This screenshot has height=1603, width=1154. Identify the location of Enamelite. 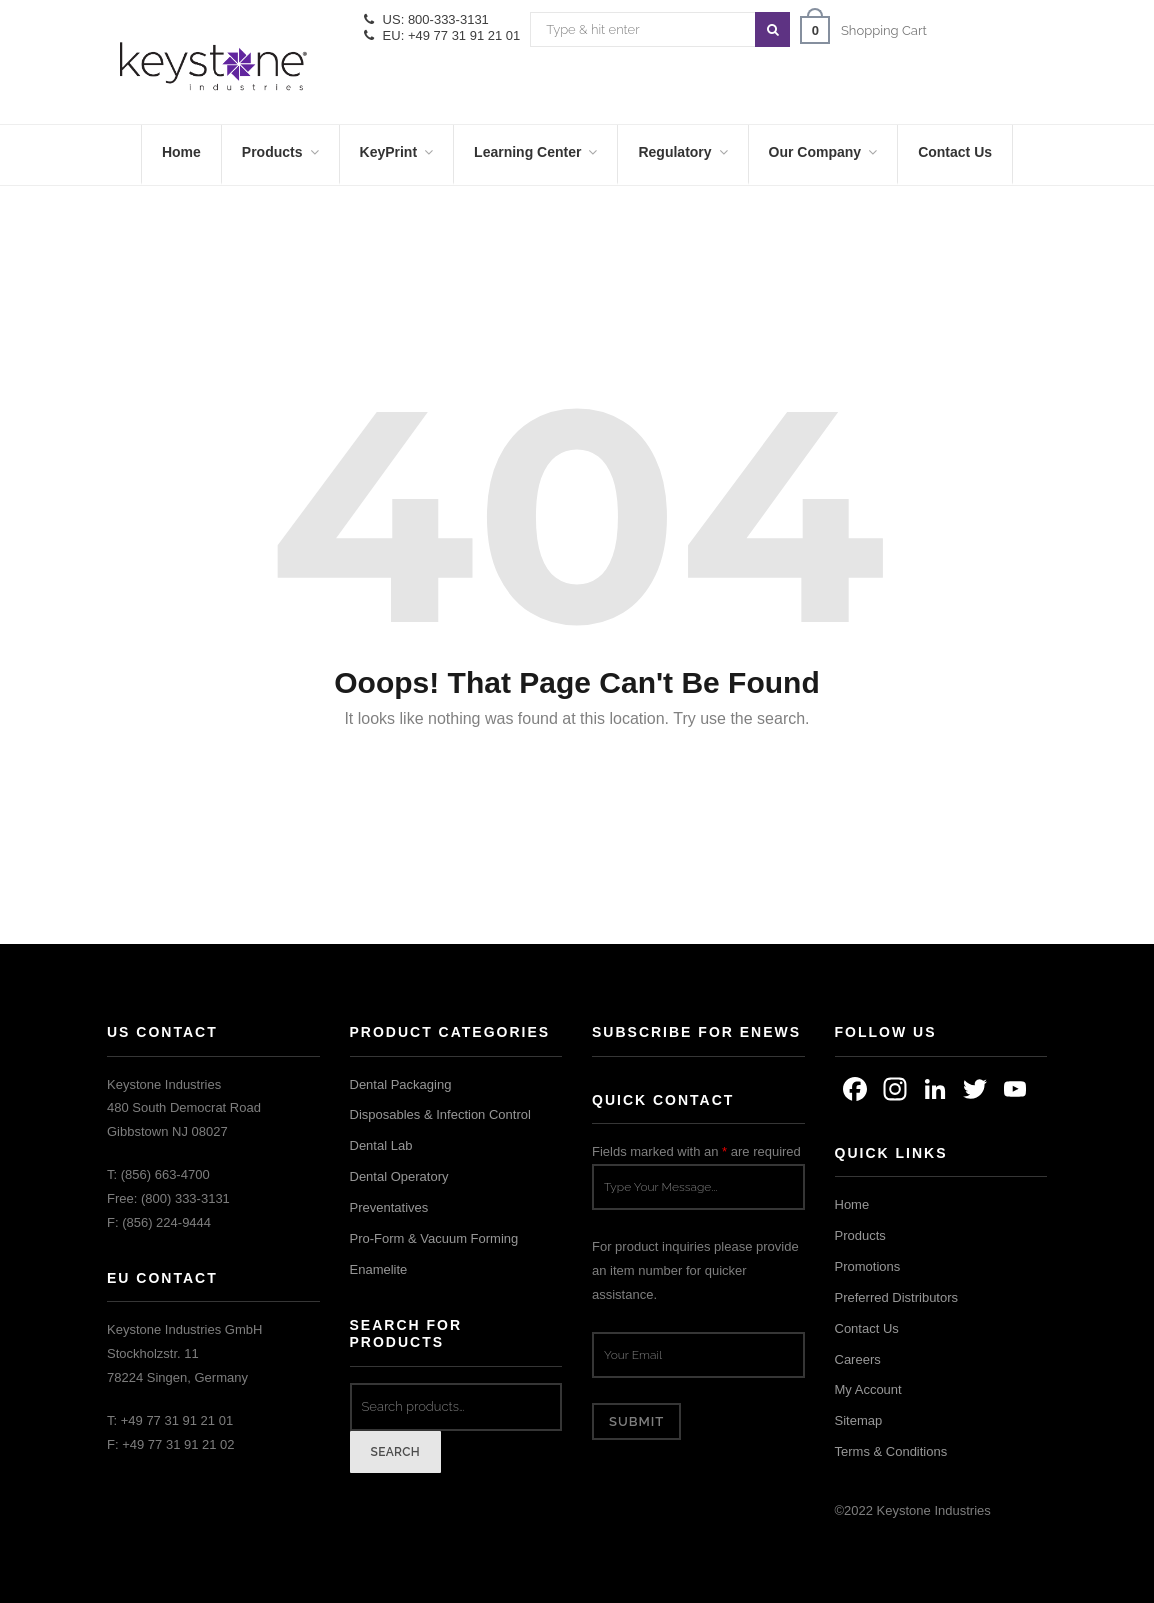
(379, 1269).